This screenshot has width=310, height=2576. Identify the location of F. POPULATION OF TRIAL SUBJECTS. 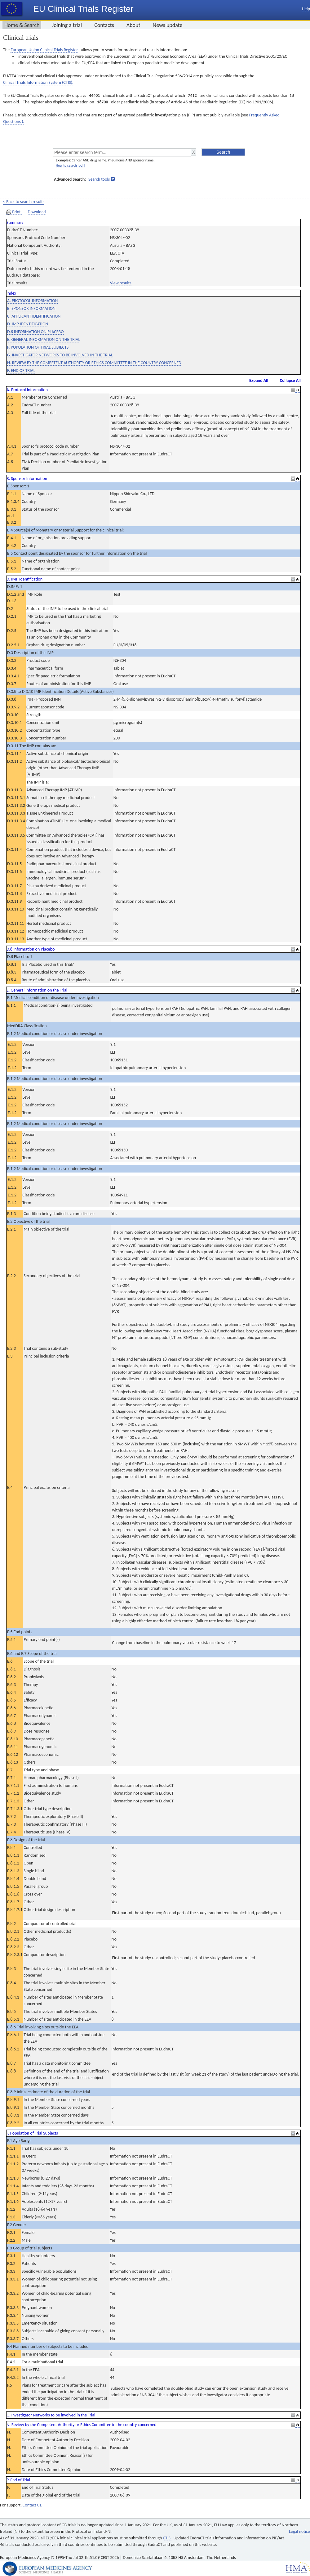
(38, 347).